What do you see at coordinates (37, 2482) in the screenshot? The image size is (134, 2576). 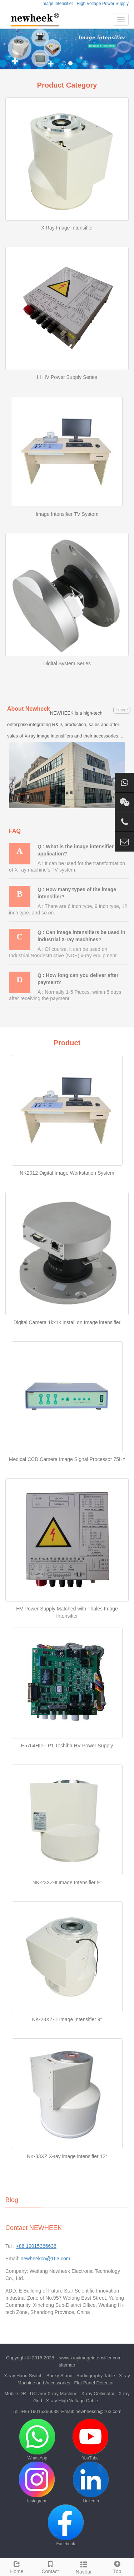 I see `Instagram` at bounding box center [37, 2482].